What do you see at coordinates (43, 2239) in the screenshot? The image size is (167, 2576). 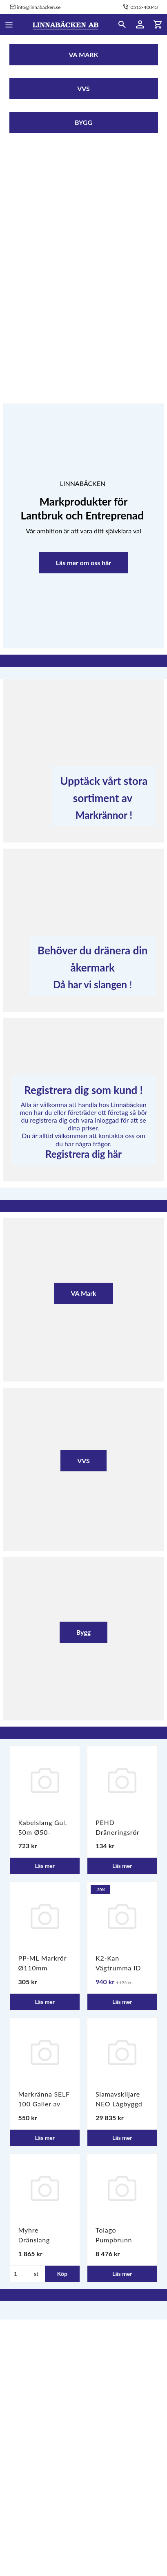 I see `Myhre Dränslang 110/100 L-50m` at bounding box center [43, 2239].